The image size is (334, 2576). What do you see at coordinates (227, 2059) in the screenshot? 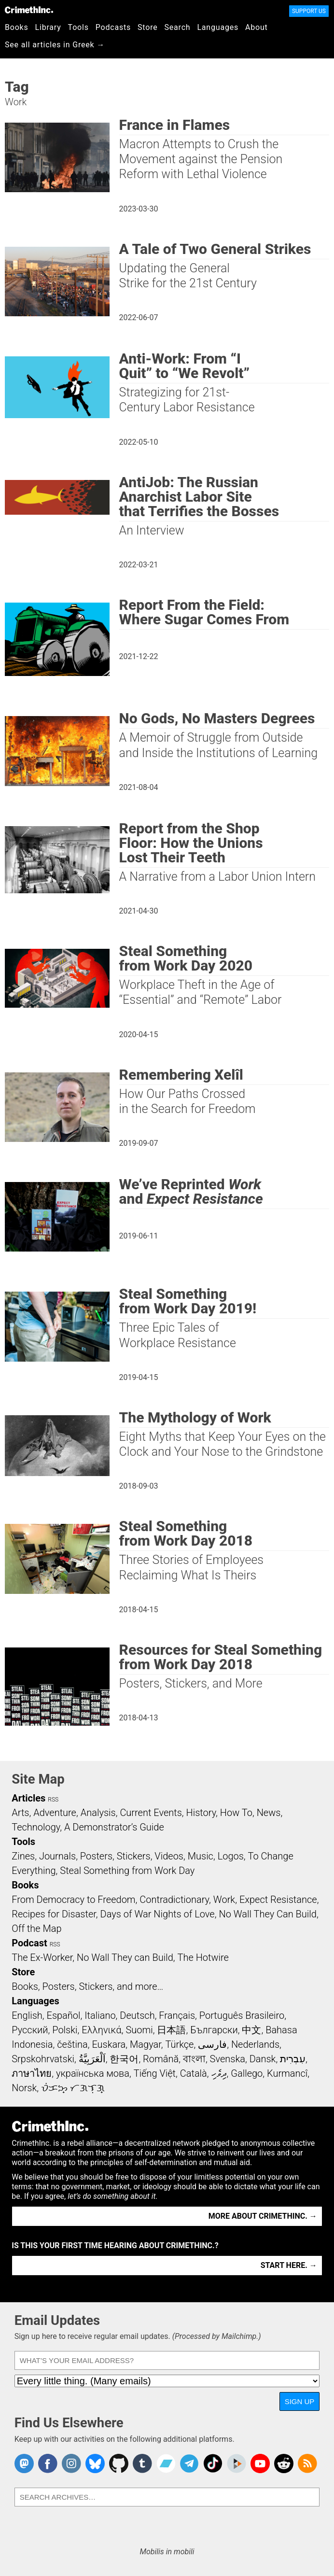
I see `Svenska` at bounding box center [227, 2059].